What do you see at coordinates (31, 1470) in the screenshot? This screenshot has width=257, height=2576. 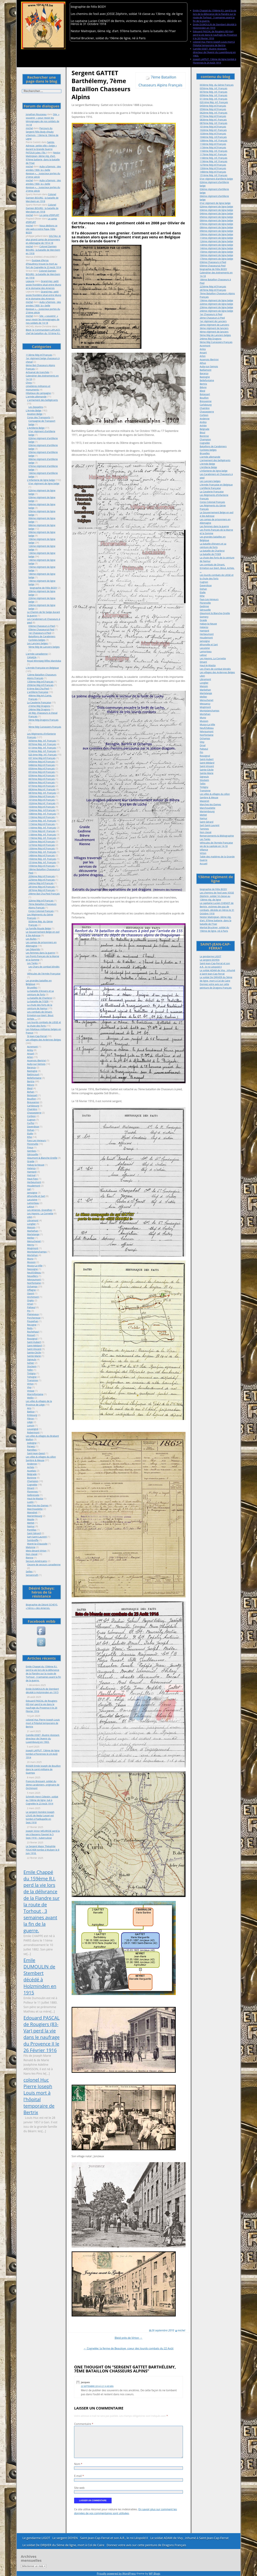 I see `Auvelais` at bounding box center [31, 1470].